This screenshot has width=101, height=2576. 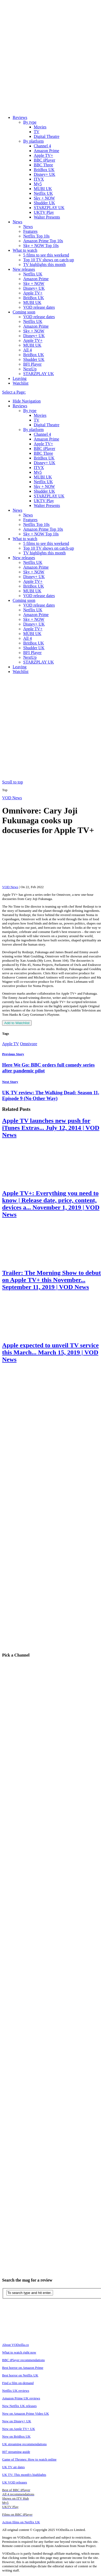 What do you see at coordinates (16, 2421) in the screenshot?
I see `New on Disney+ UK` at bounding box center [16, 2421].